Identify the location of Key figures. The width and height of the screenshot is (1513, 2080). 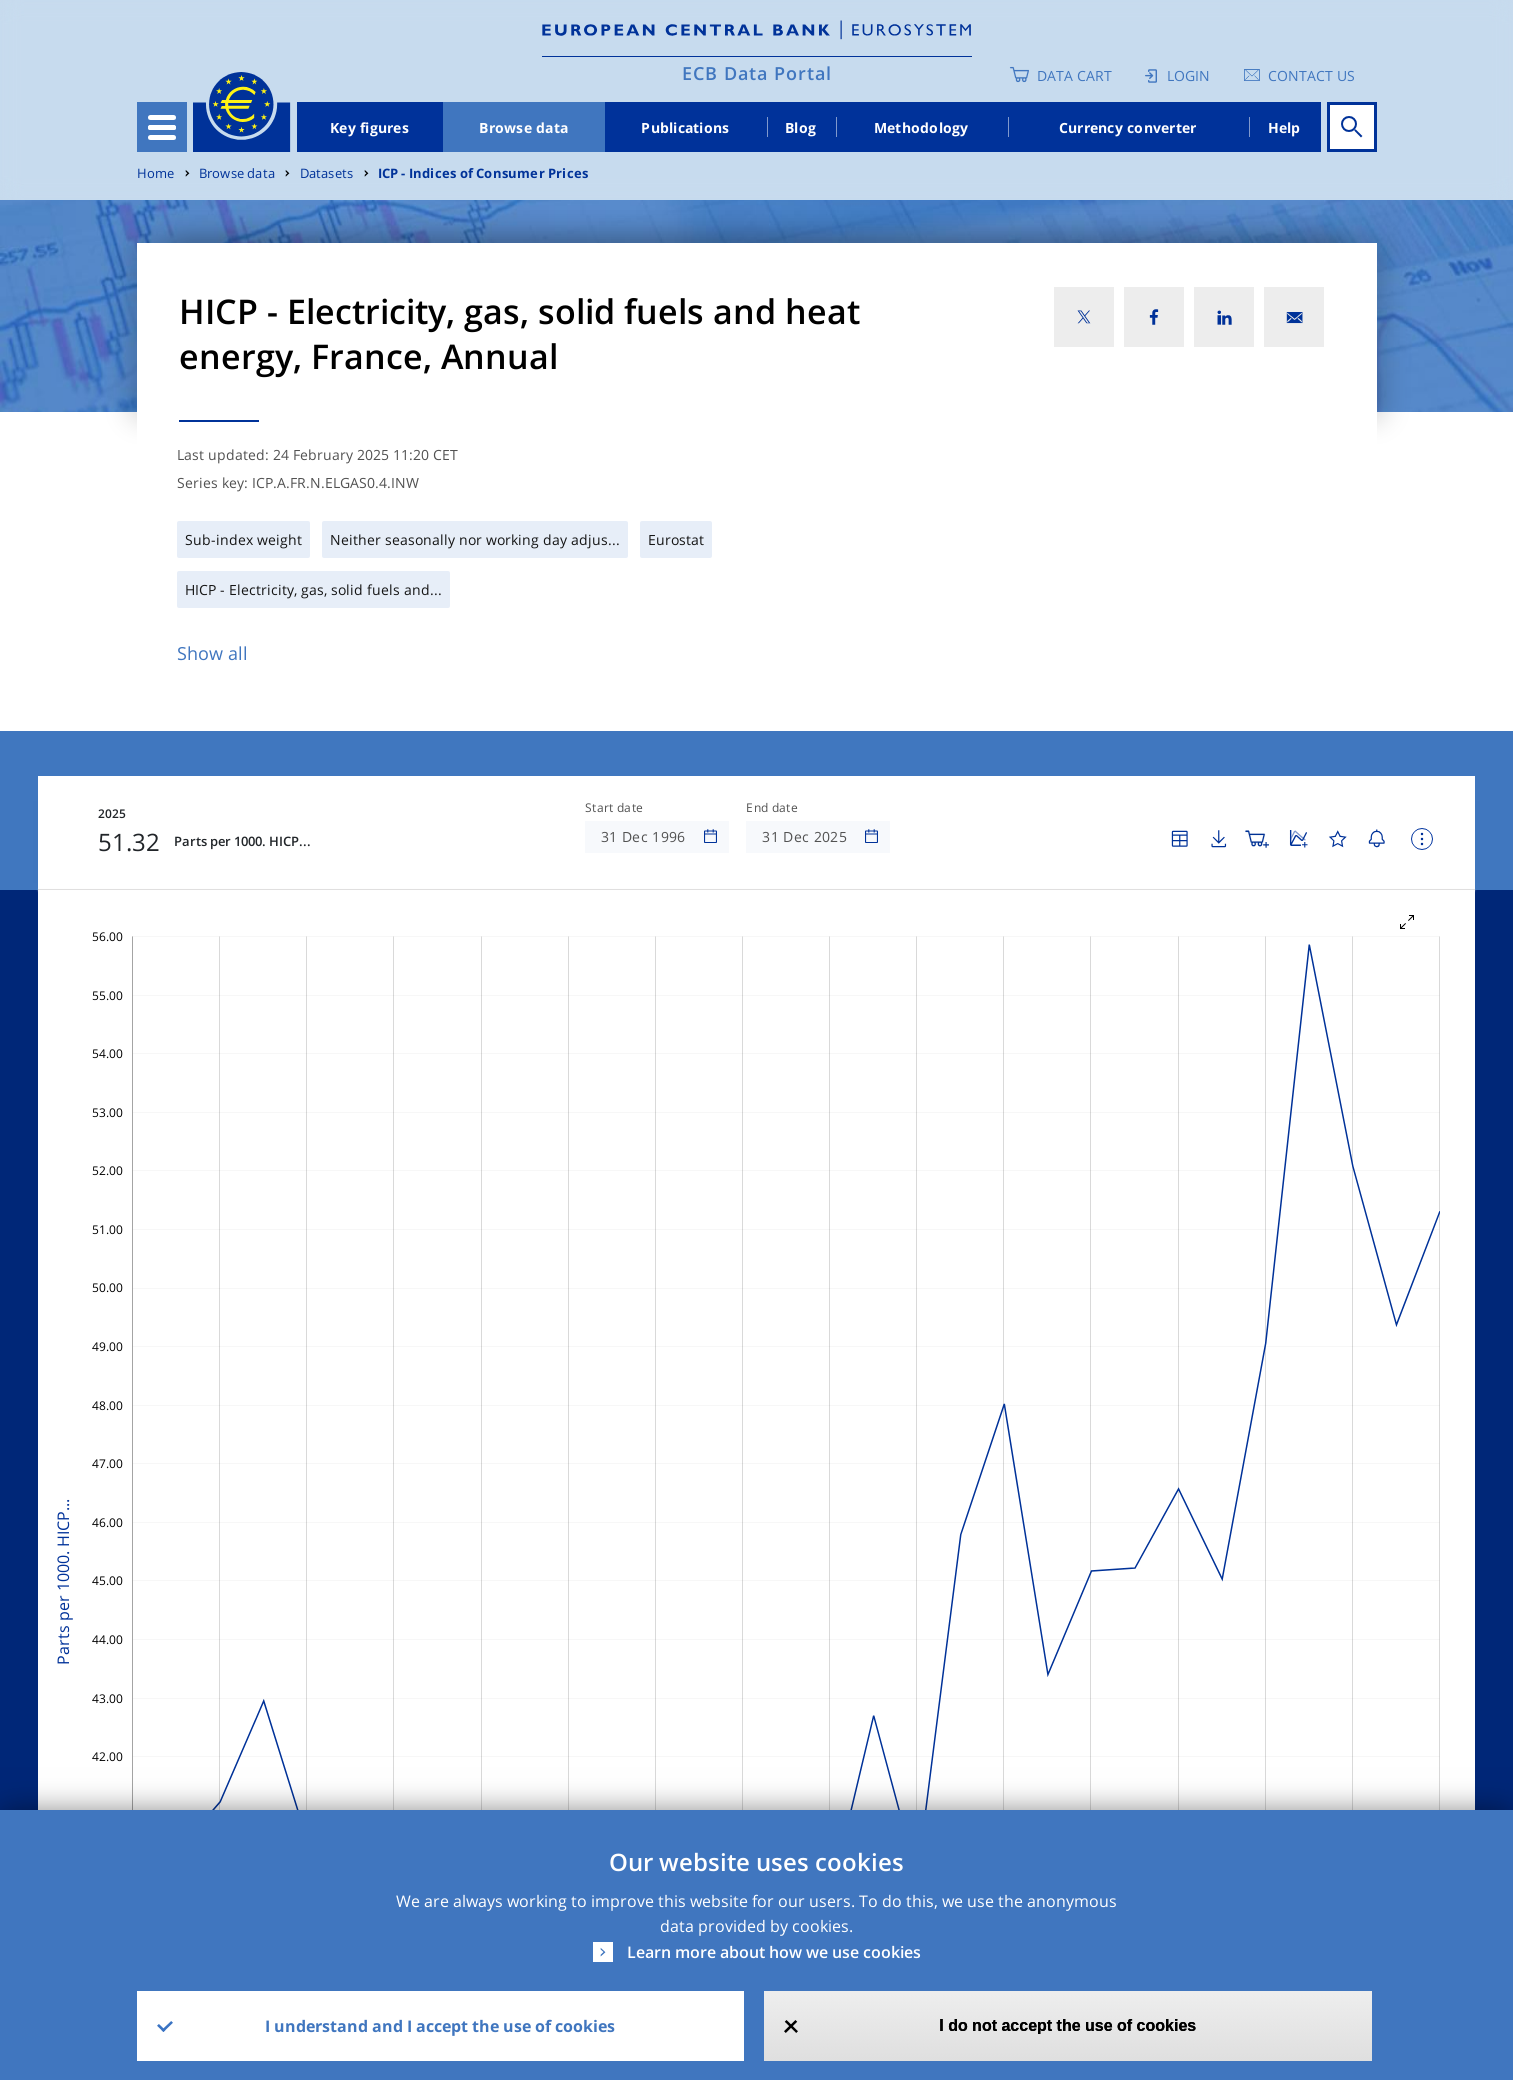
(369, 127).